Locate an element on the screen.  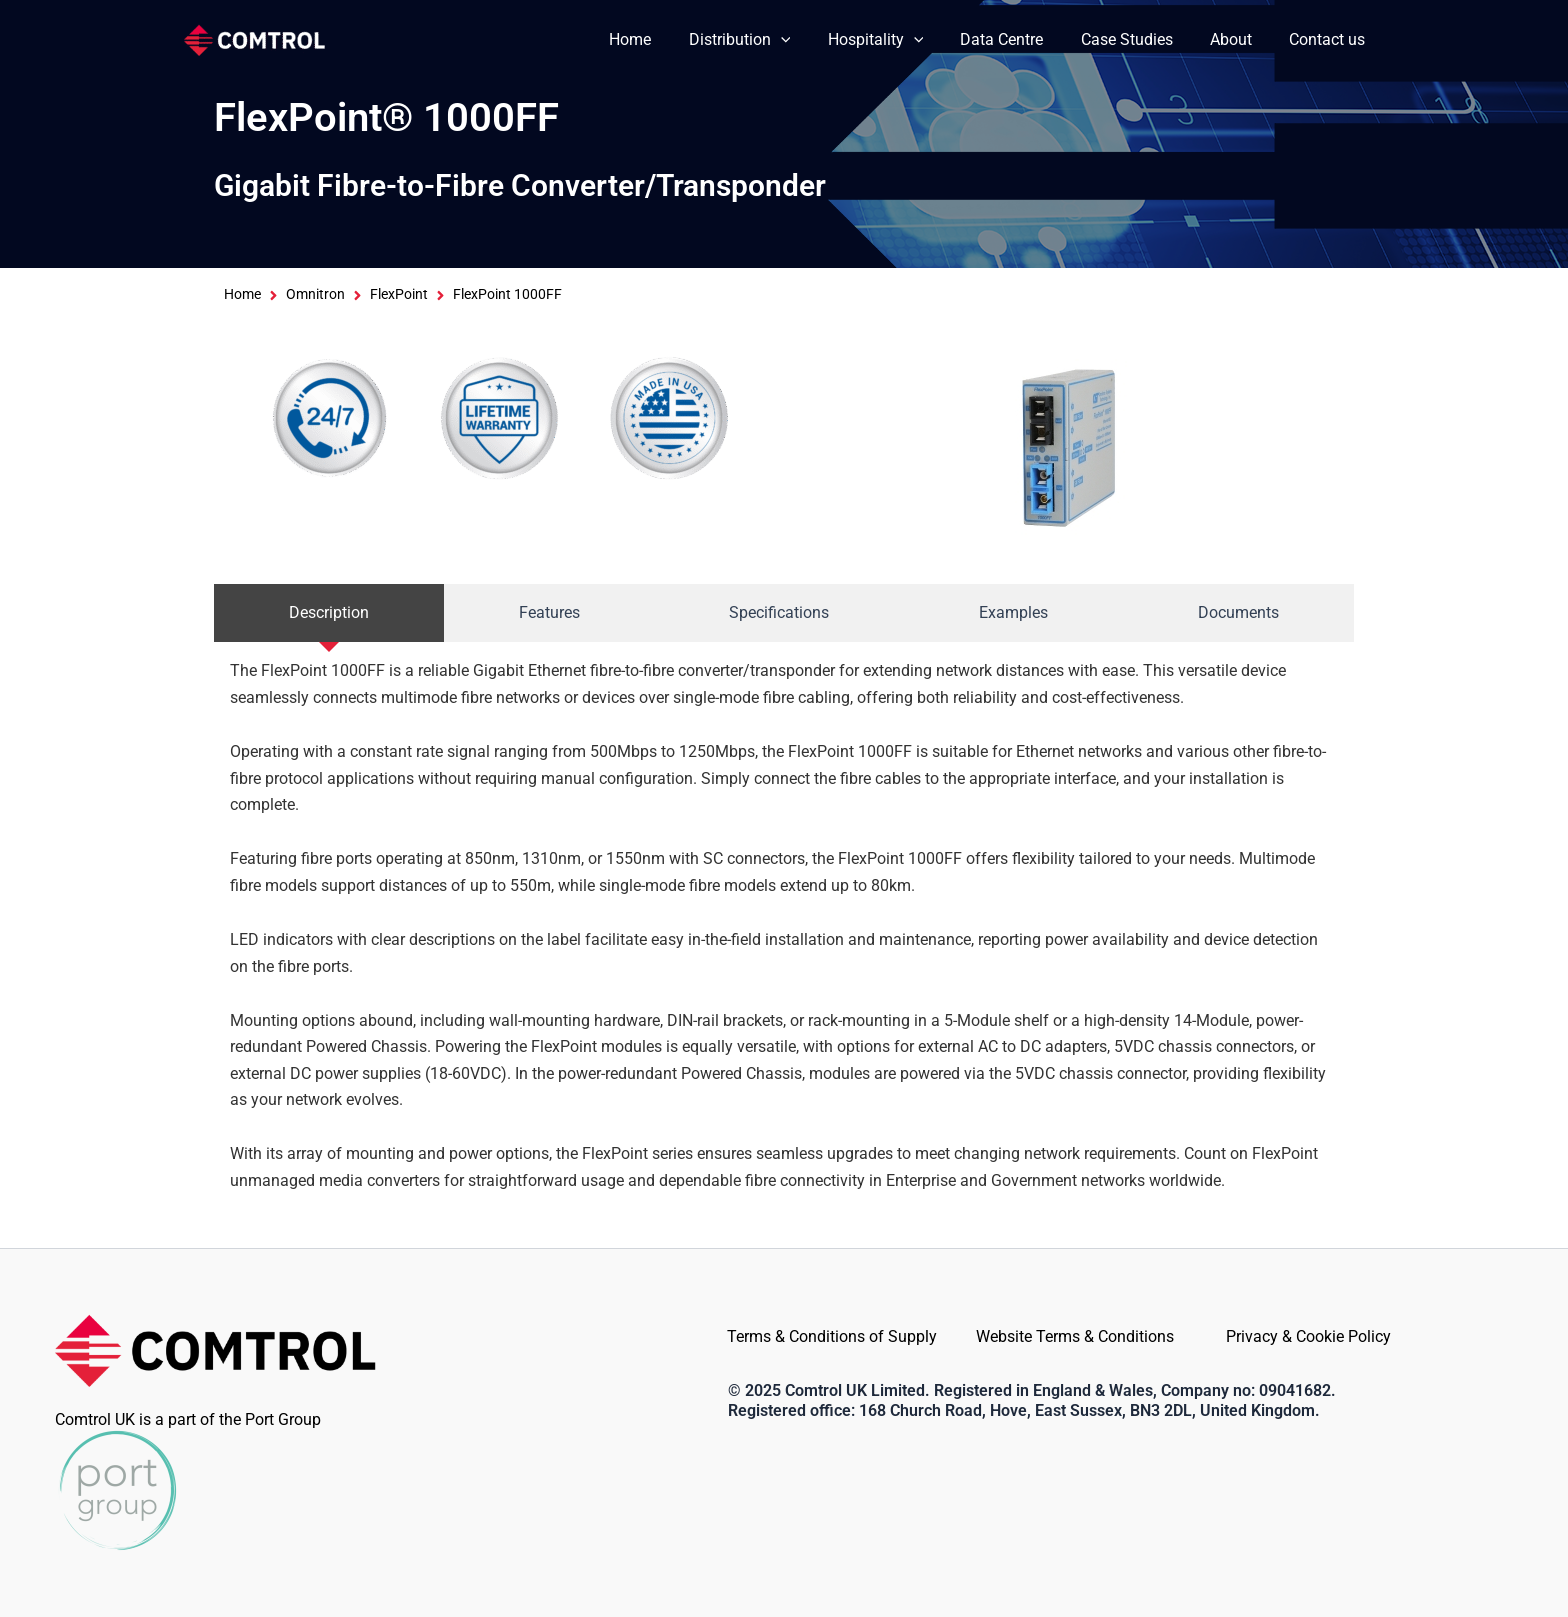
FlexPoint 1000FF is located at coordinates (507, 294).